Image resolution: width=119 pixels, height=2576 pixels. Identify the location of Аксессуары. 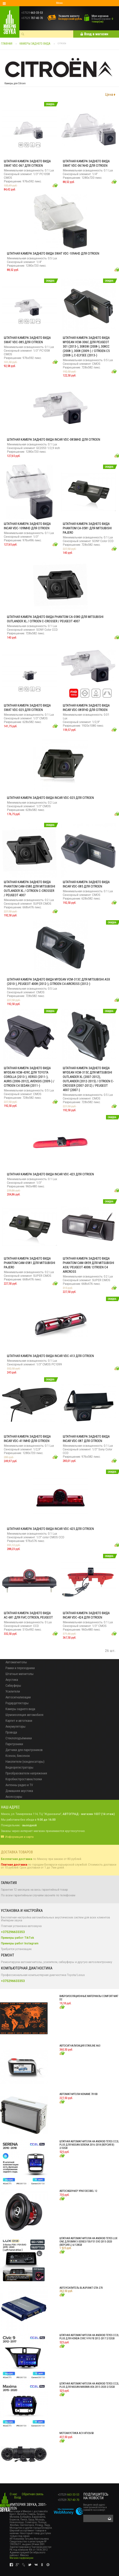
(13, 1797).